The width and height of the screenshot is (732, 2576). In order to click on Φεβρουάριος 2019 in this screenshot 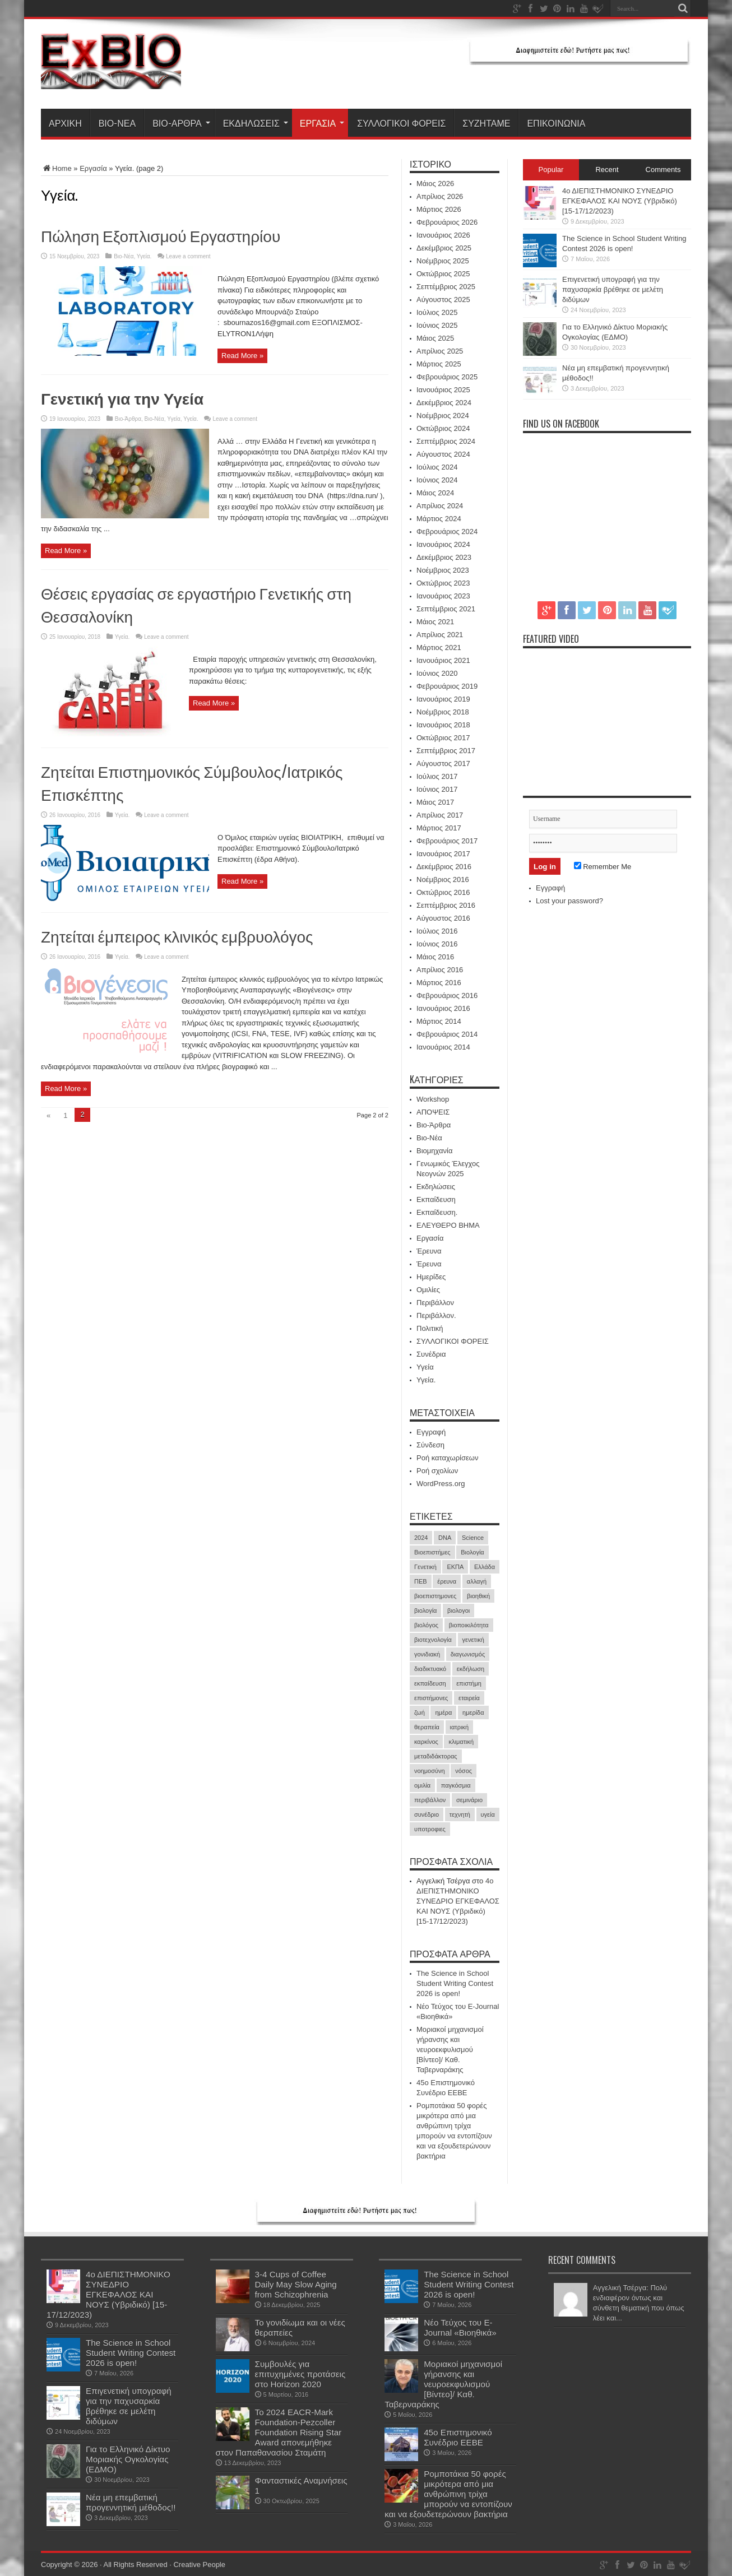, I will do `click(447, 686)`.